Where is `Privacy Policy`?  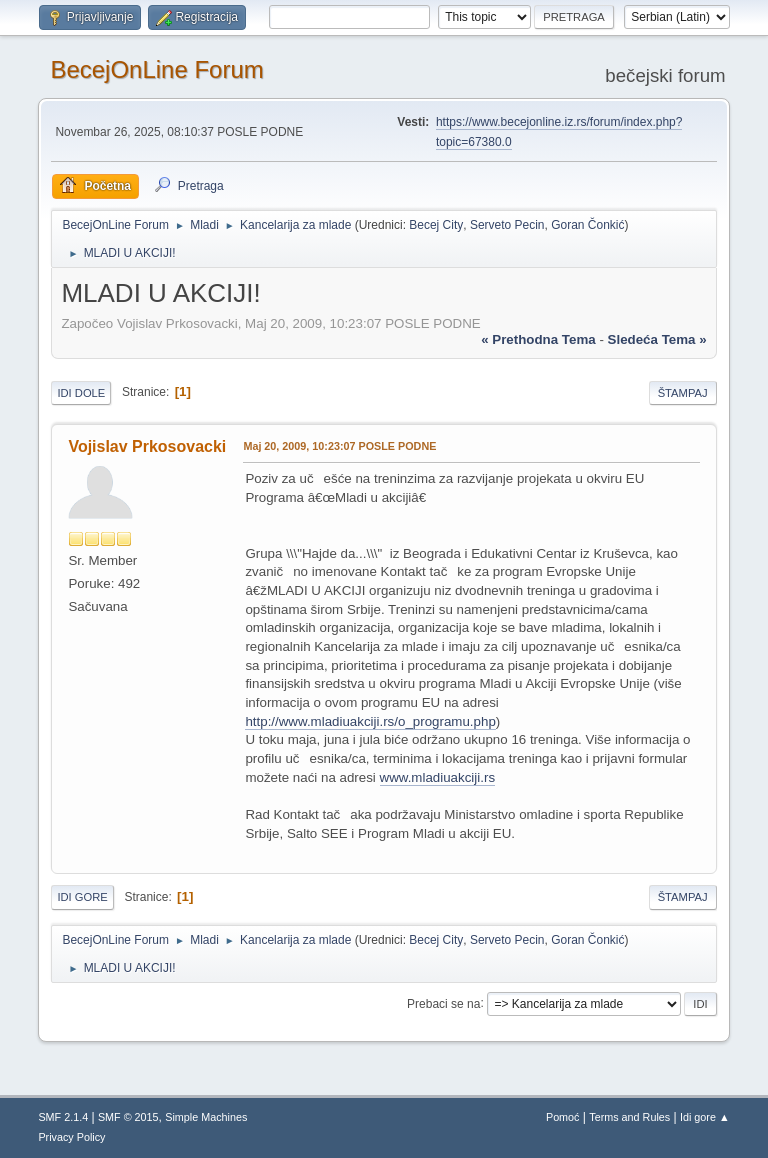 Privacy Policy is located at coordinates (71, 1137).